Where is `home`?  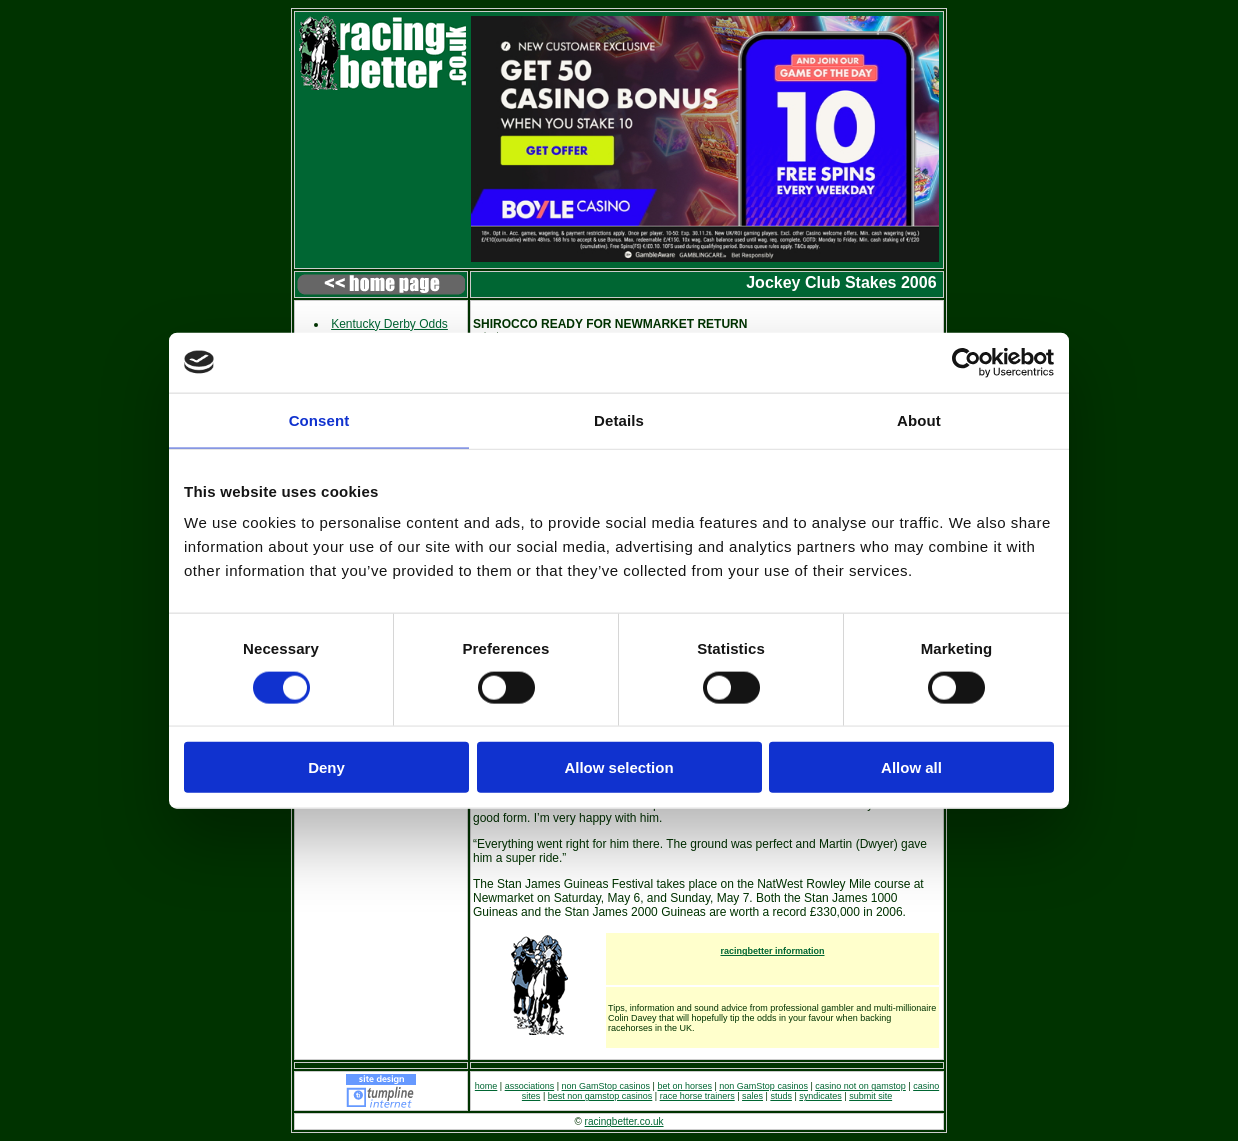 home is located at coordinates (486, 1086).